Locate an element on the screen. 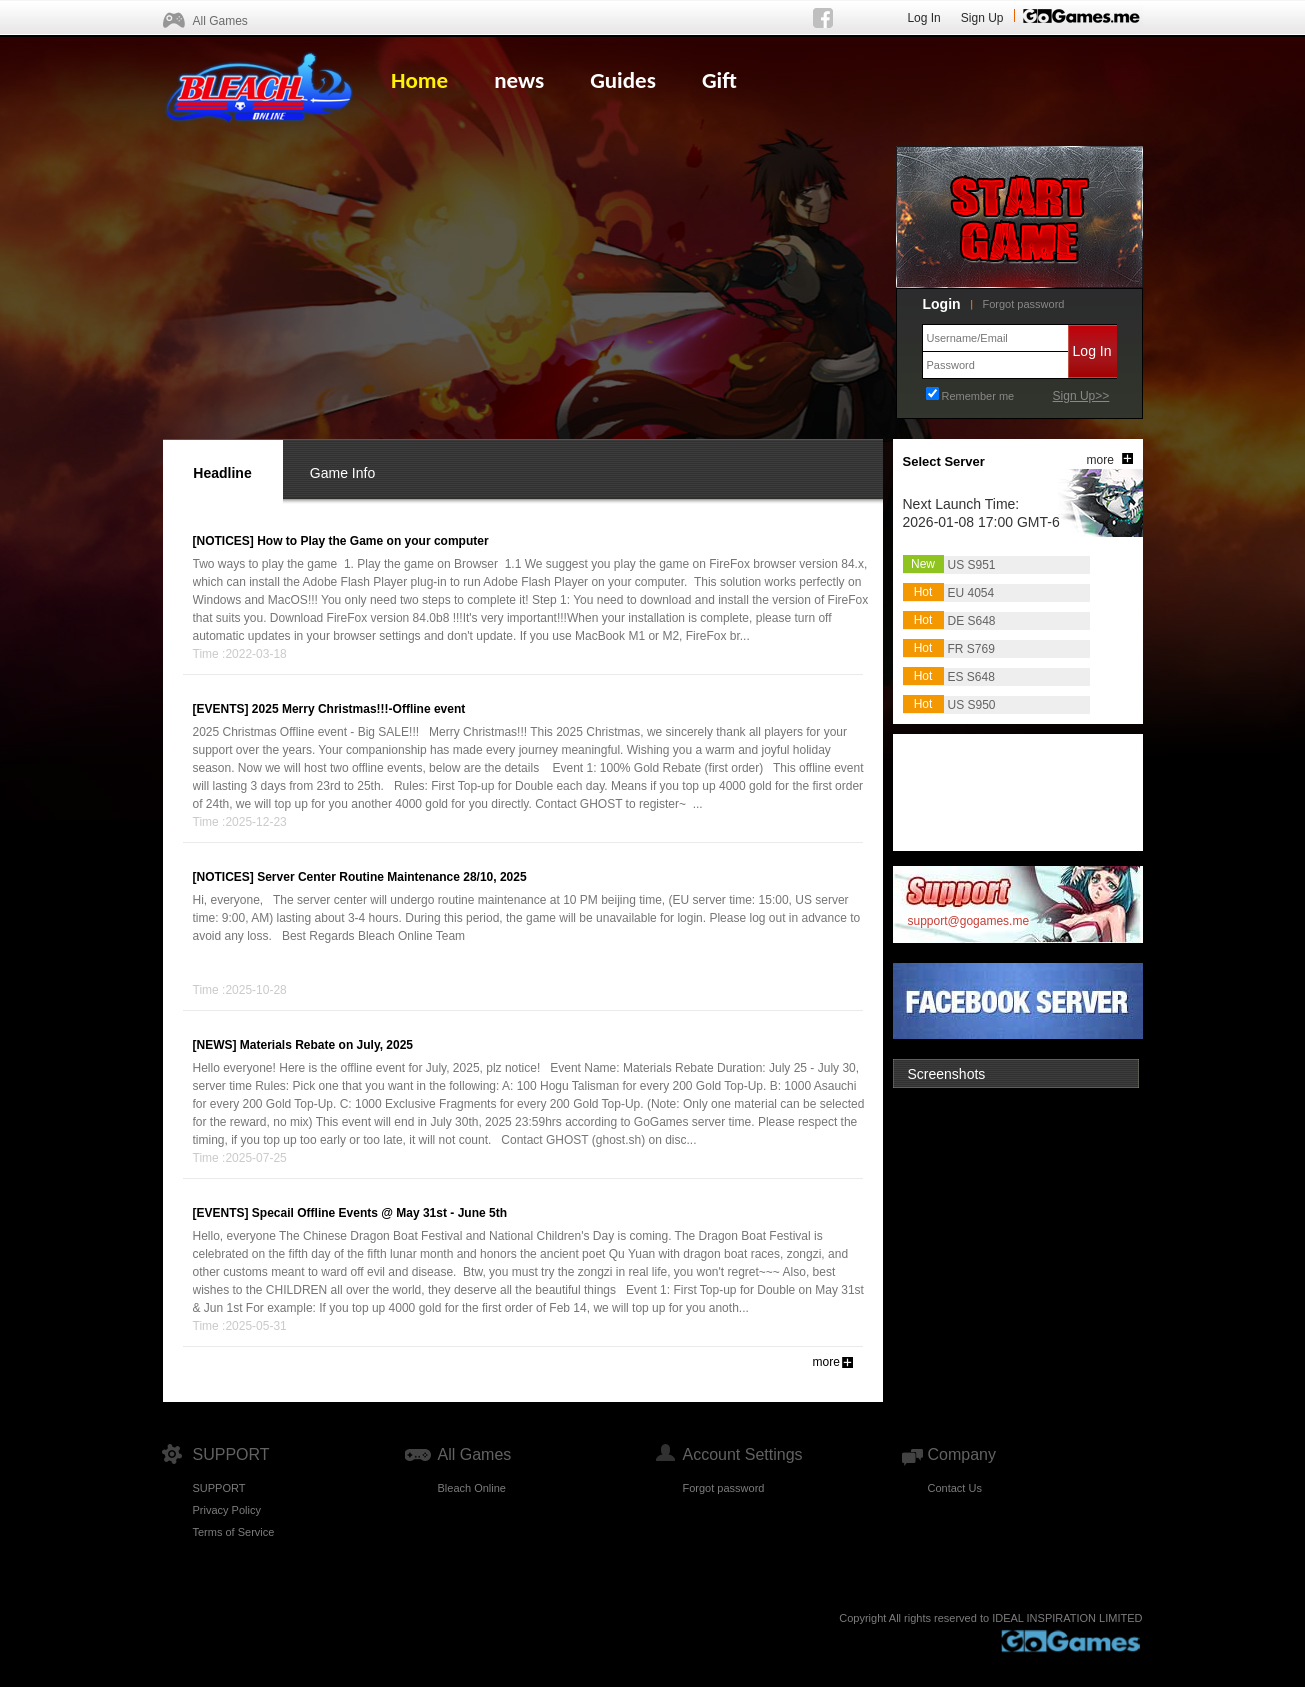 The width and height of the screenshot is (1305, 1687). DE S648 is located at coordinates (972, 621).